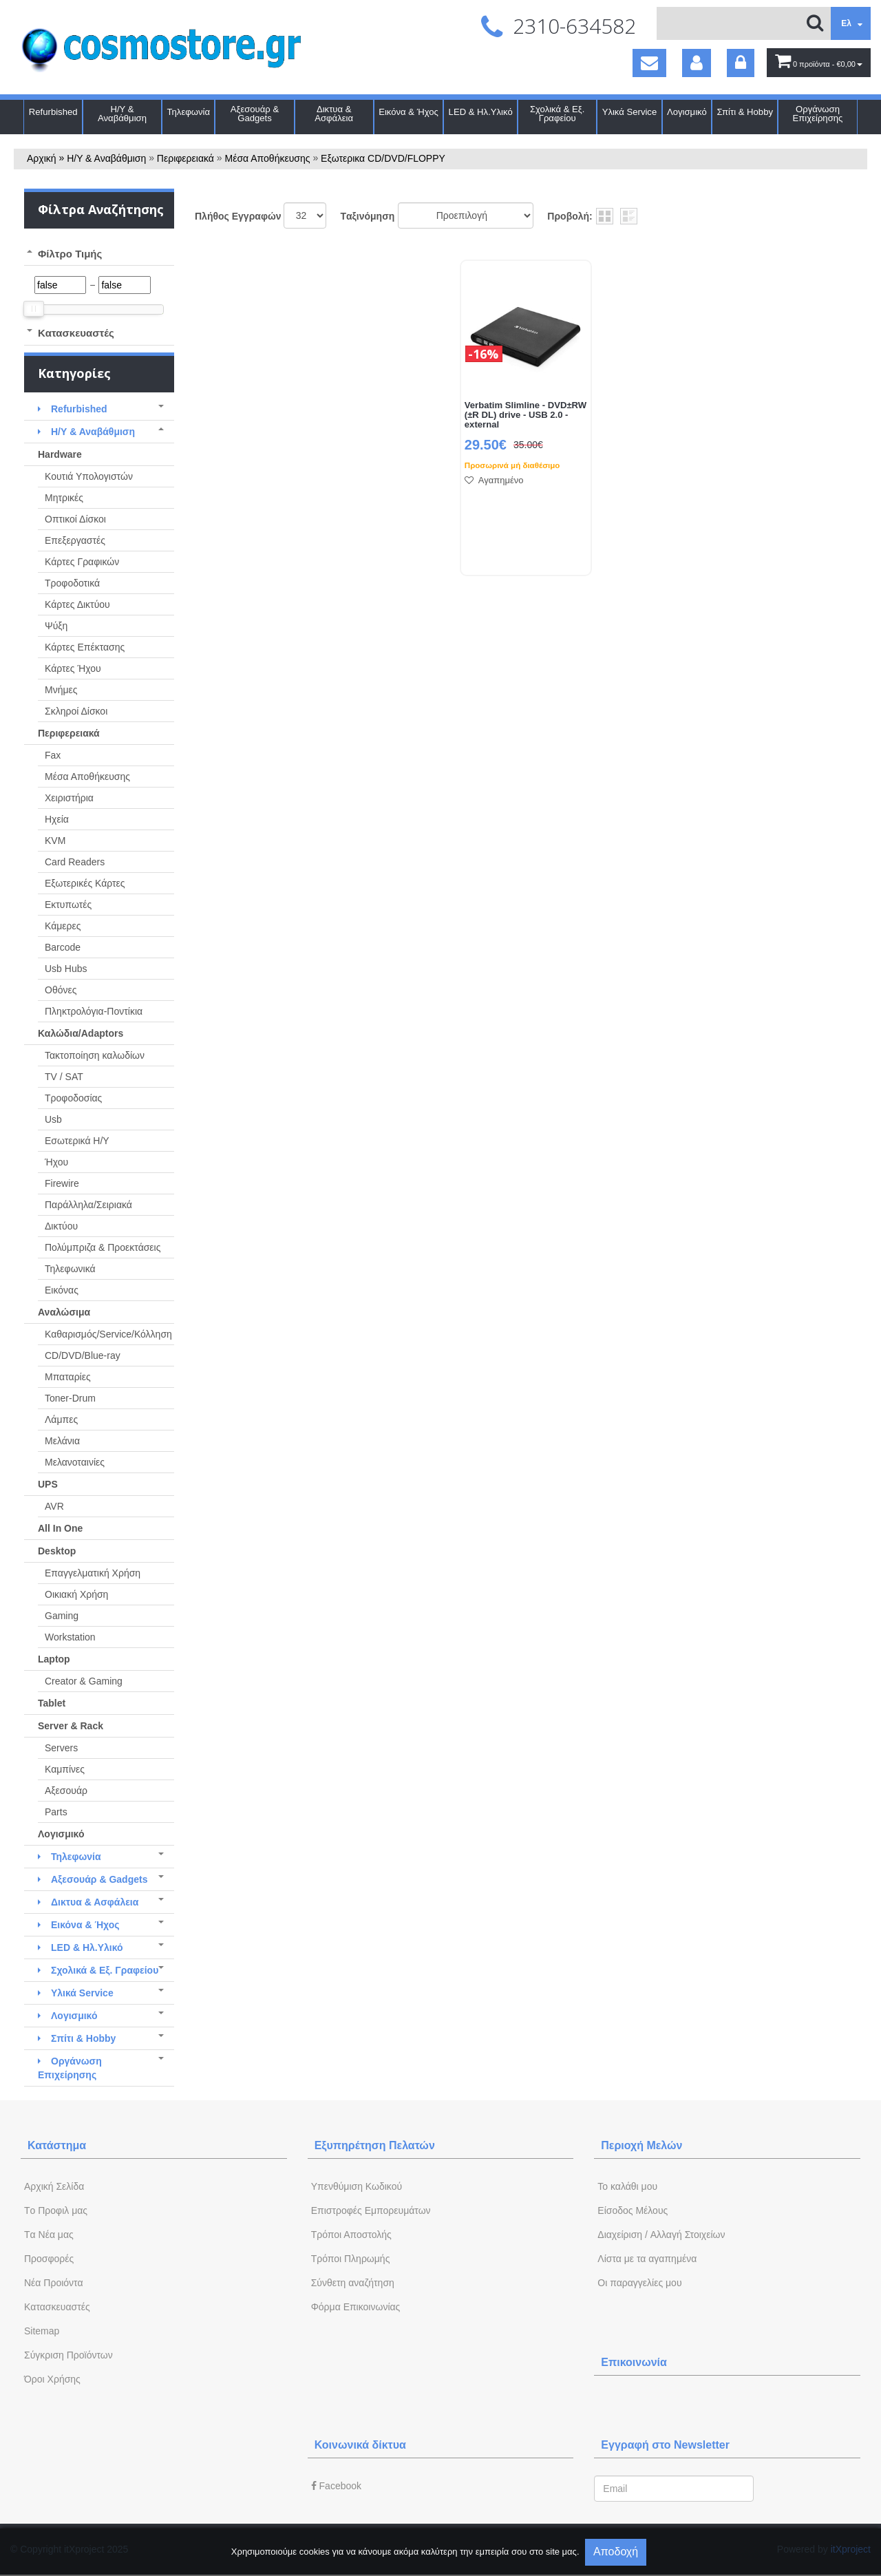 This screenshot has width=881, height=2576. Describe the element at coordinates (54, 2186) in the screenshot. I see `Aρχική Σελίδα` at that location.